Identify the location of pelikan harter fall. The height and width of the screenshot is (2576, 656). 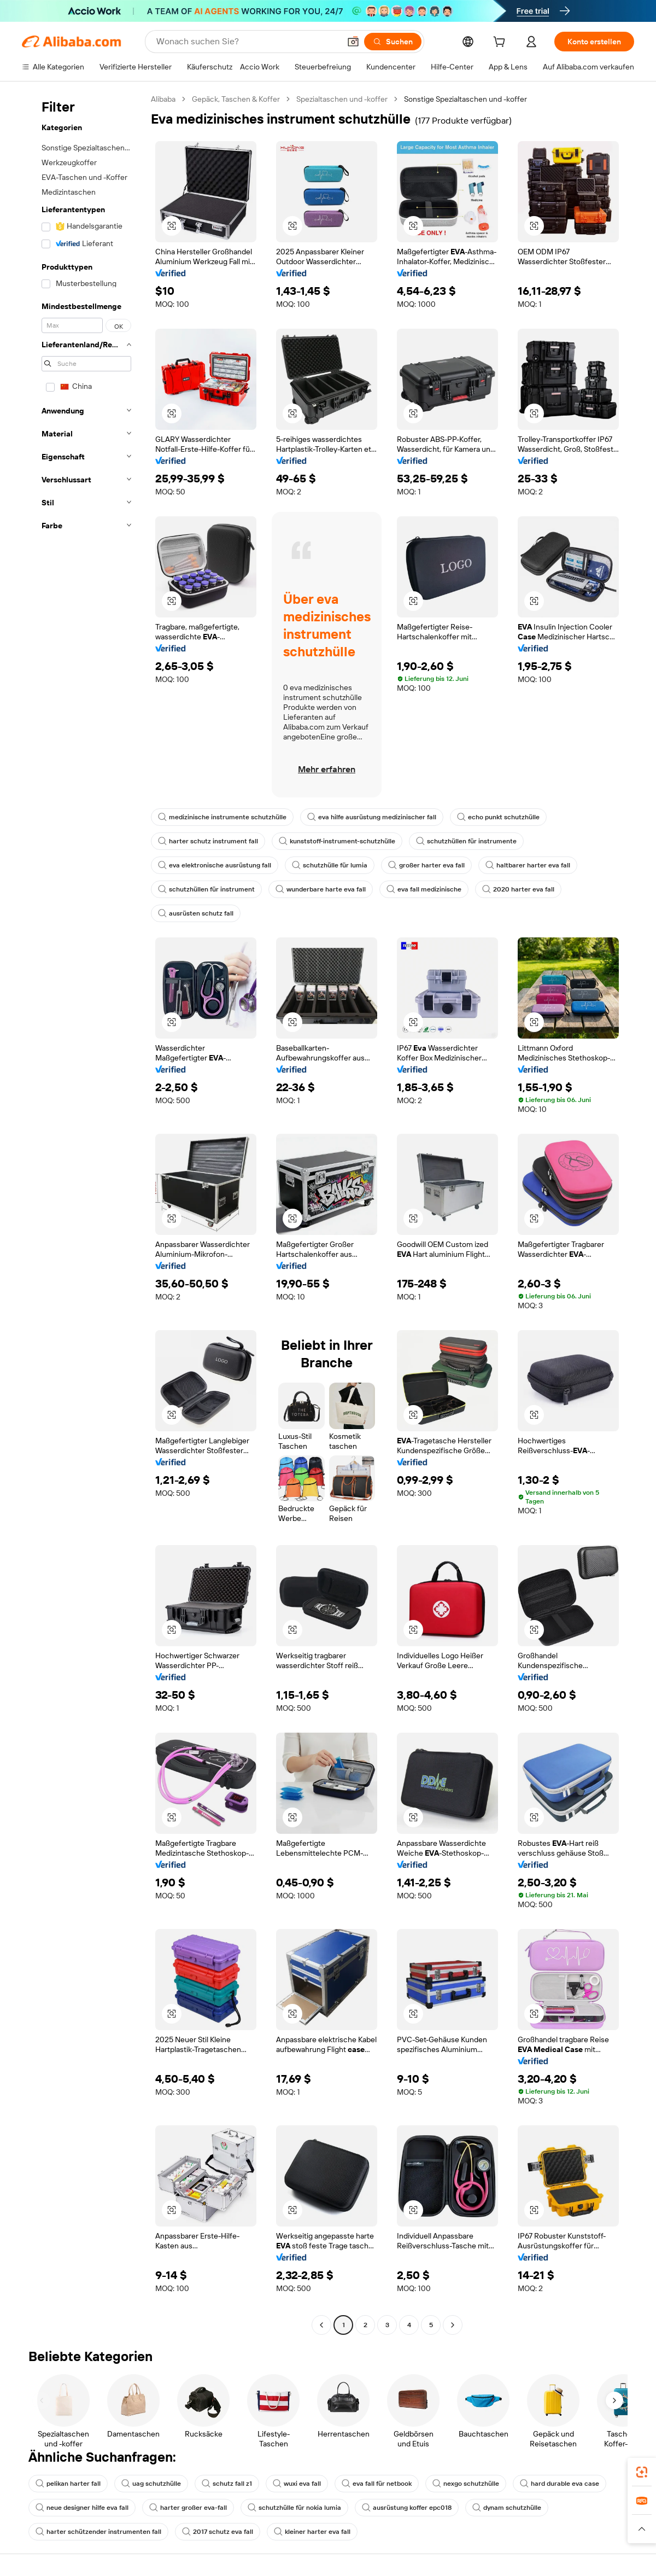
(68, 2483).